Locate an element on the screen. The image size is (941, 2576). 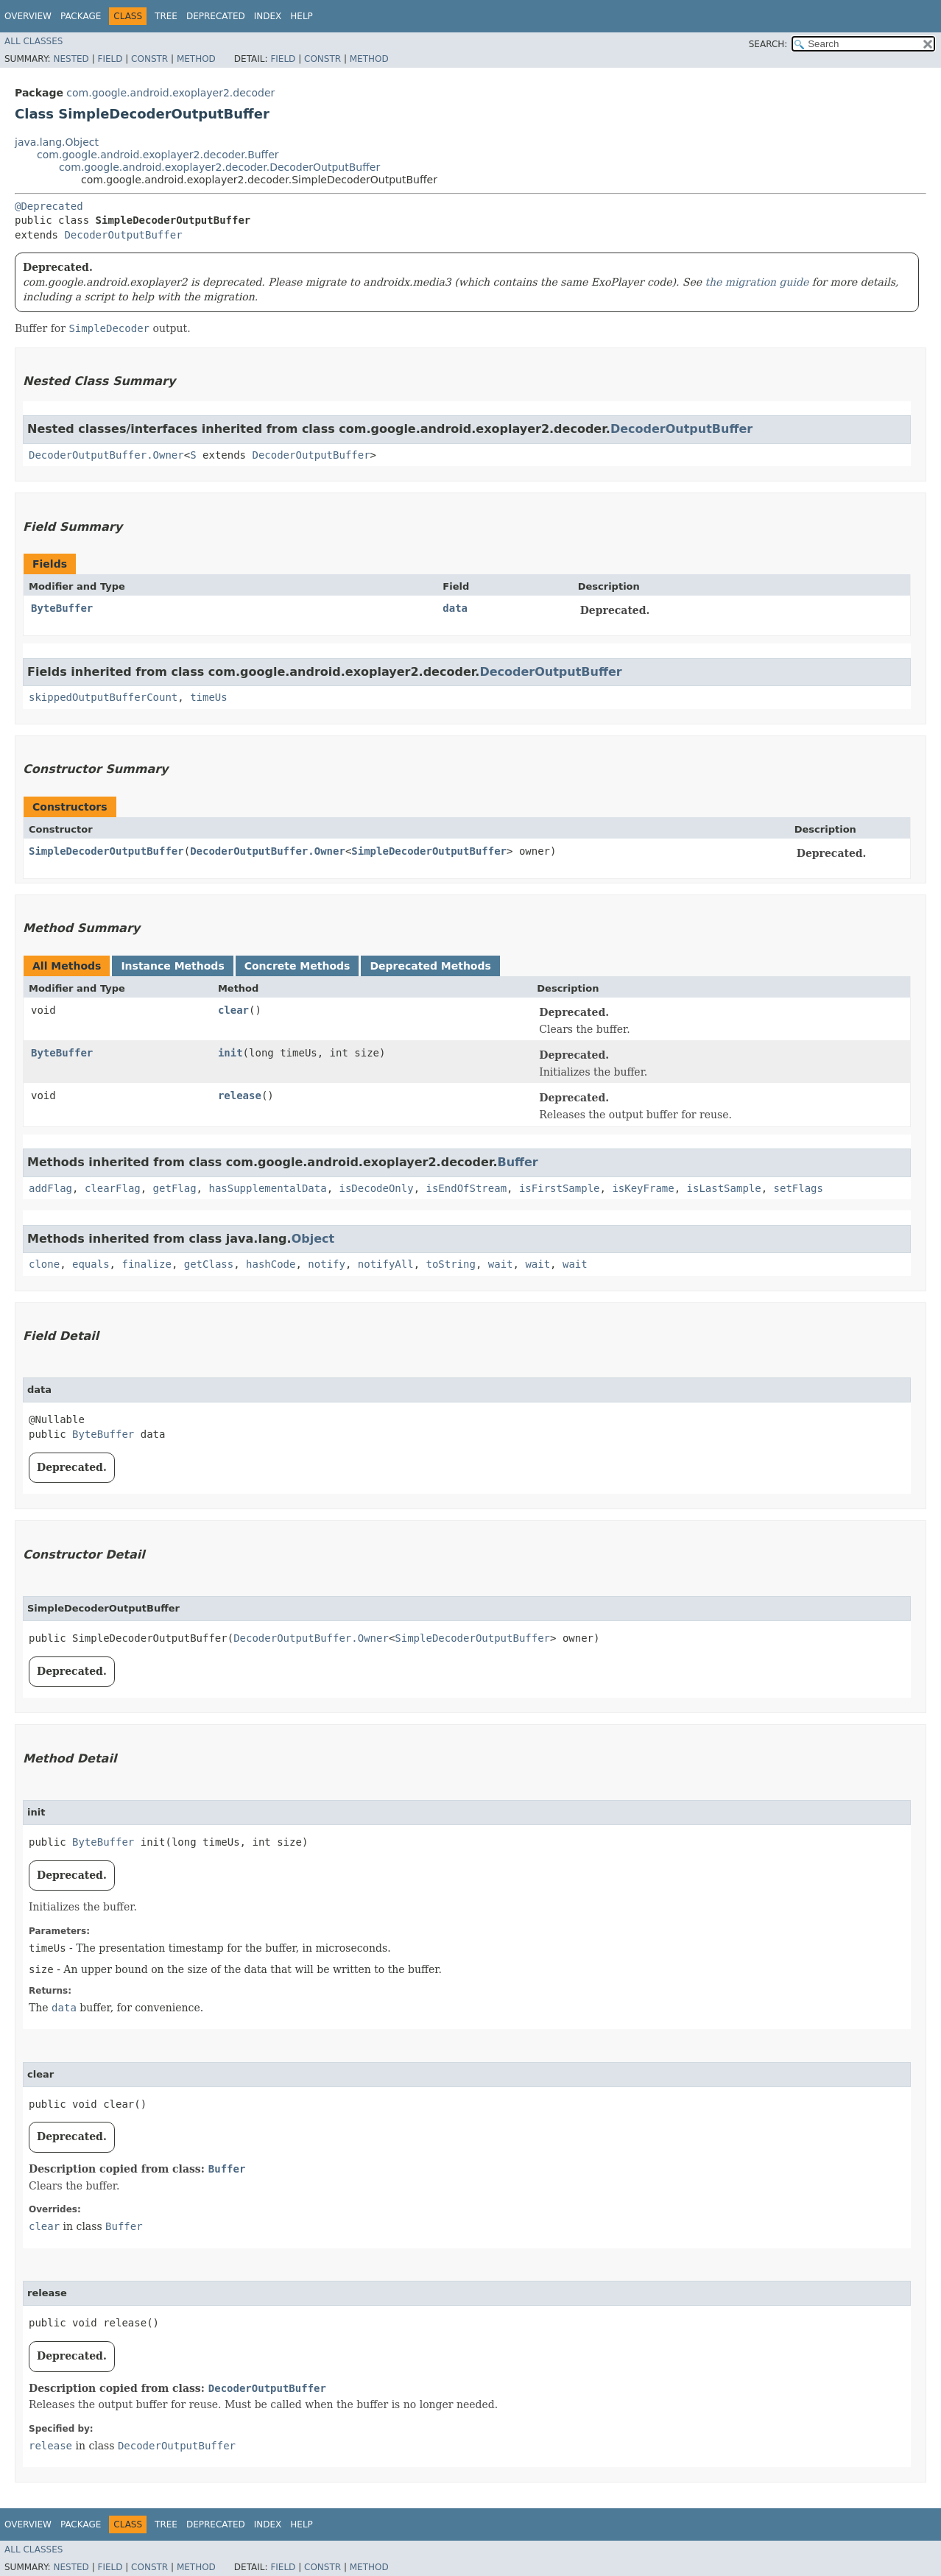
getFlag is located at coordinates (175, 1188).